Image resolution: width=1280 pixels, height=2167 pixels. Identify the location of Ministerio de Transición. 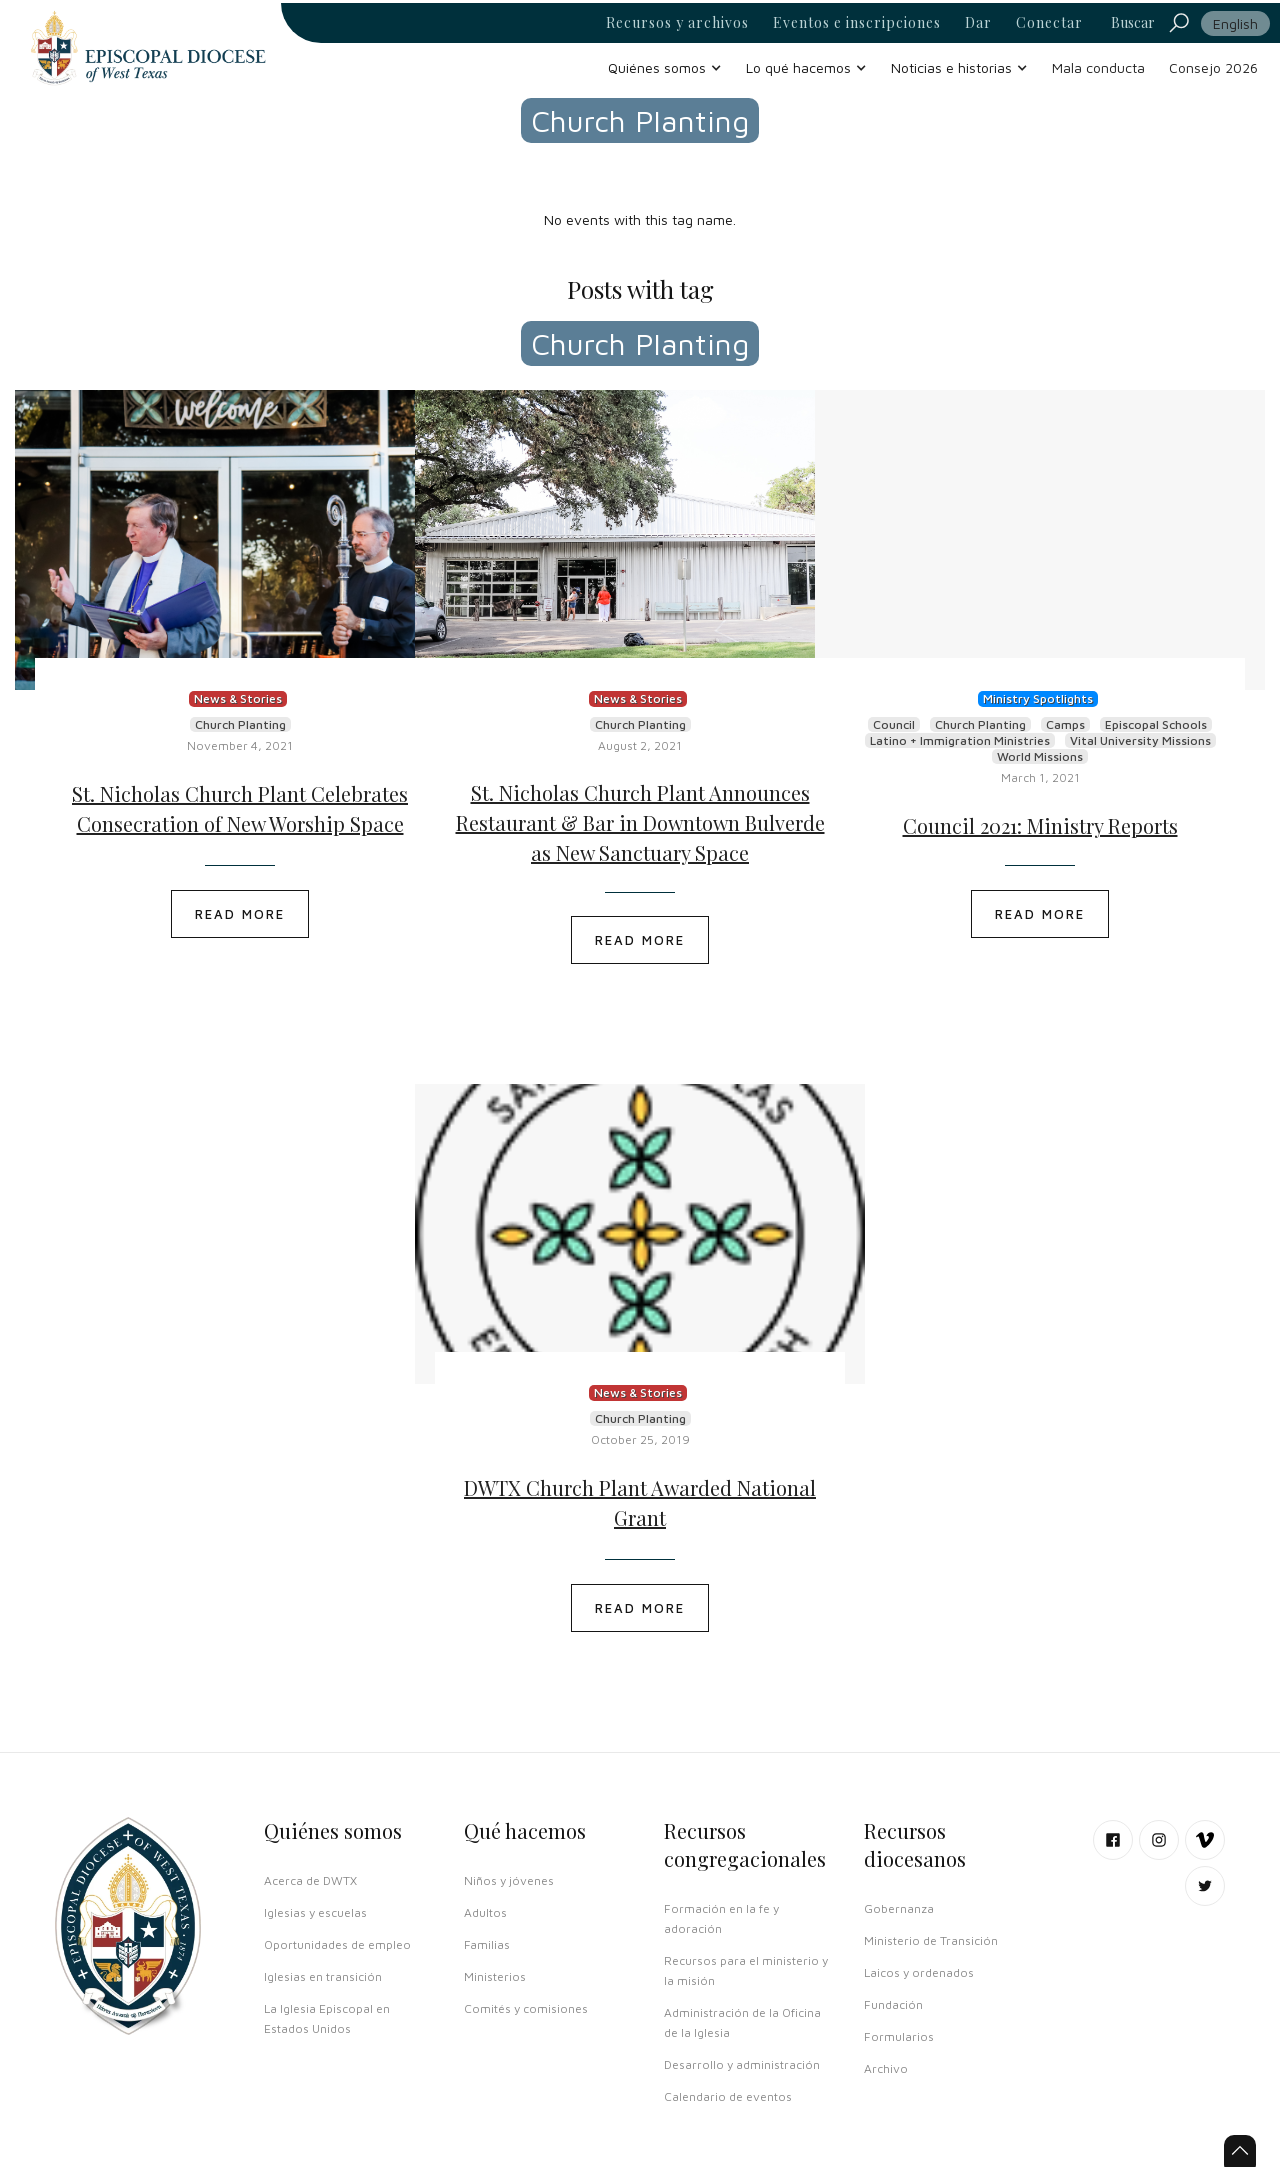
(931, 1940).